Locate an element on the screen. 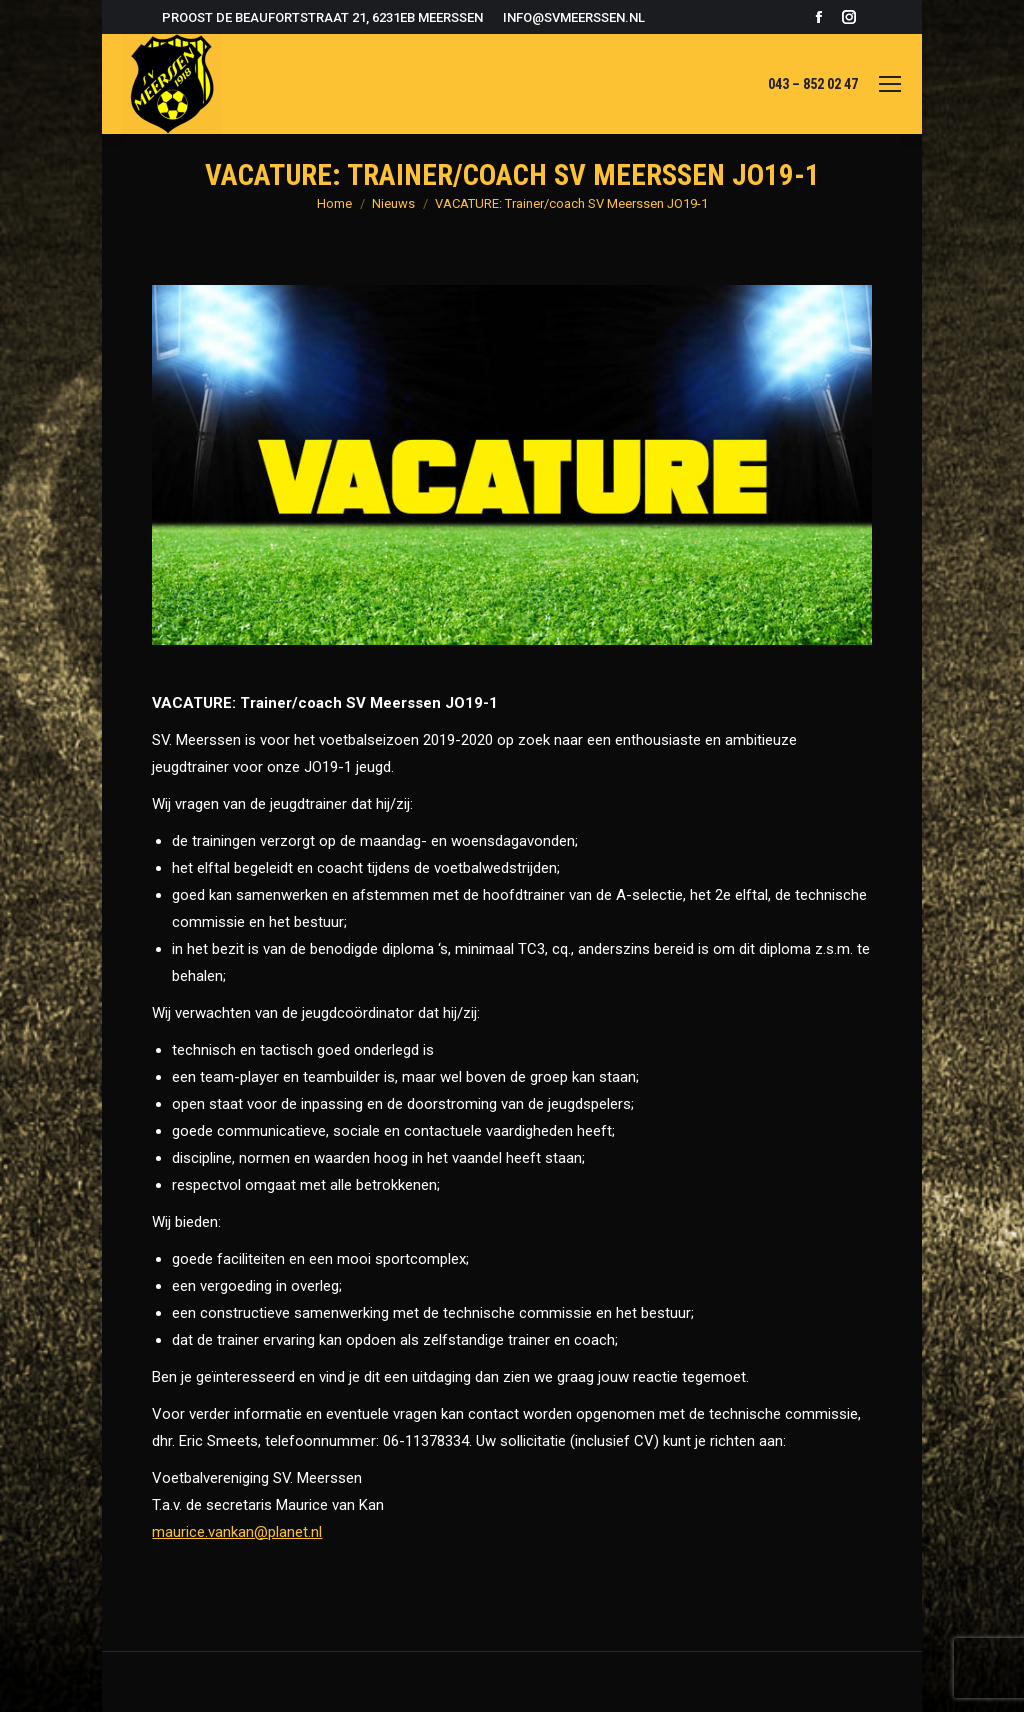  [Mobile menu icon] is located at coordinates (890, 84).